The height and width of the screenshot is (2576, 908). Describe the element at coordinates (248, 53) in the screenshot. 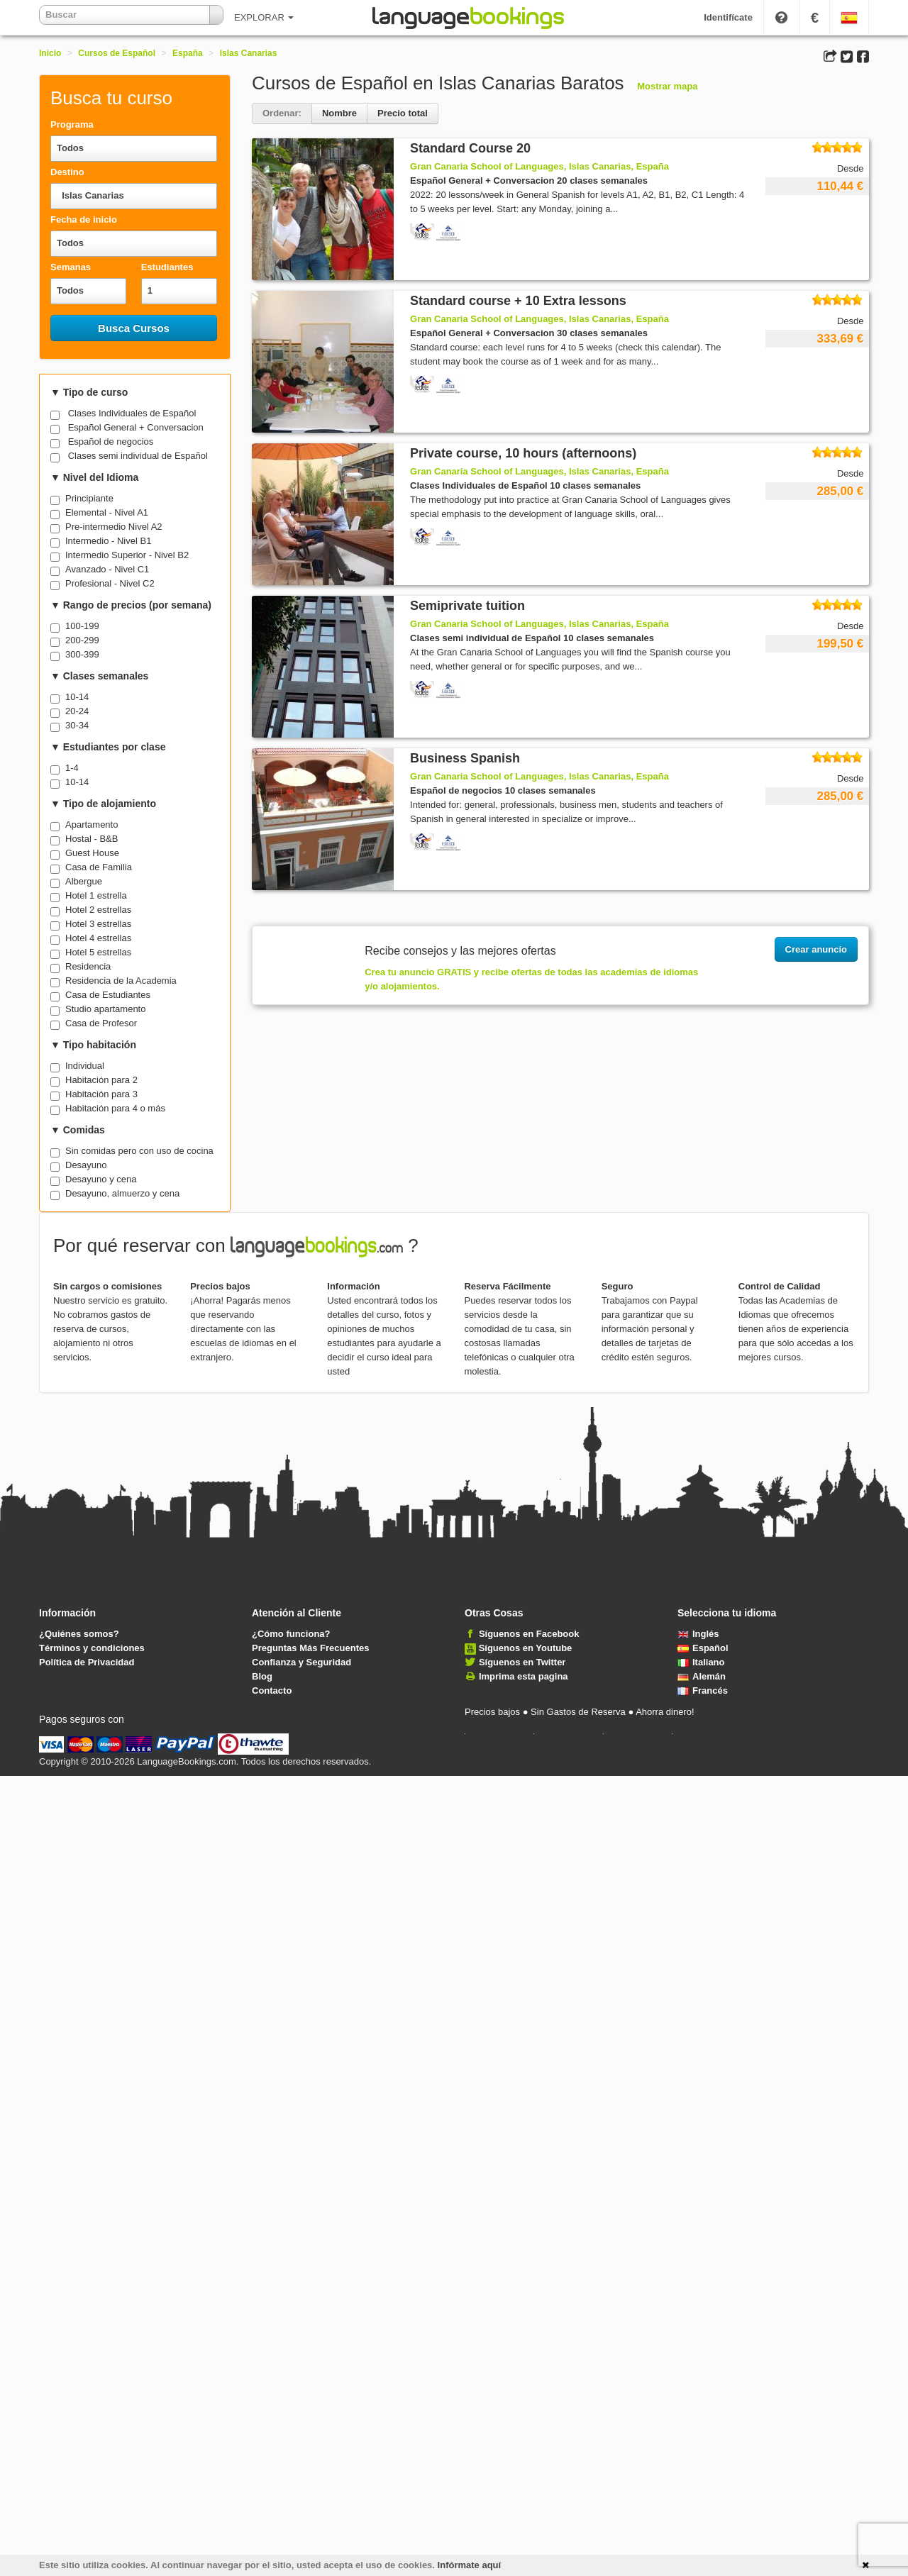

I see `Islas Canarias` at that location.